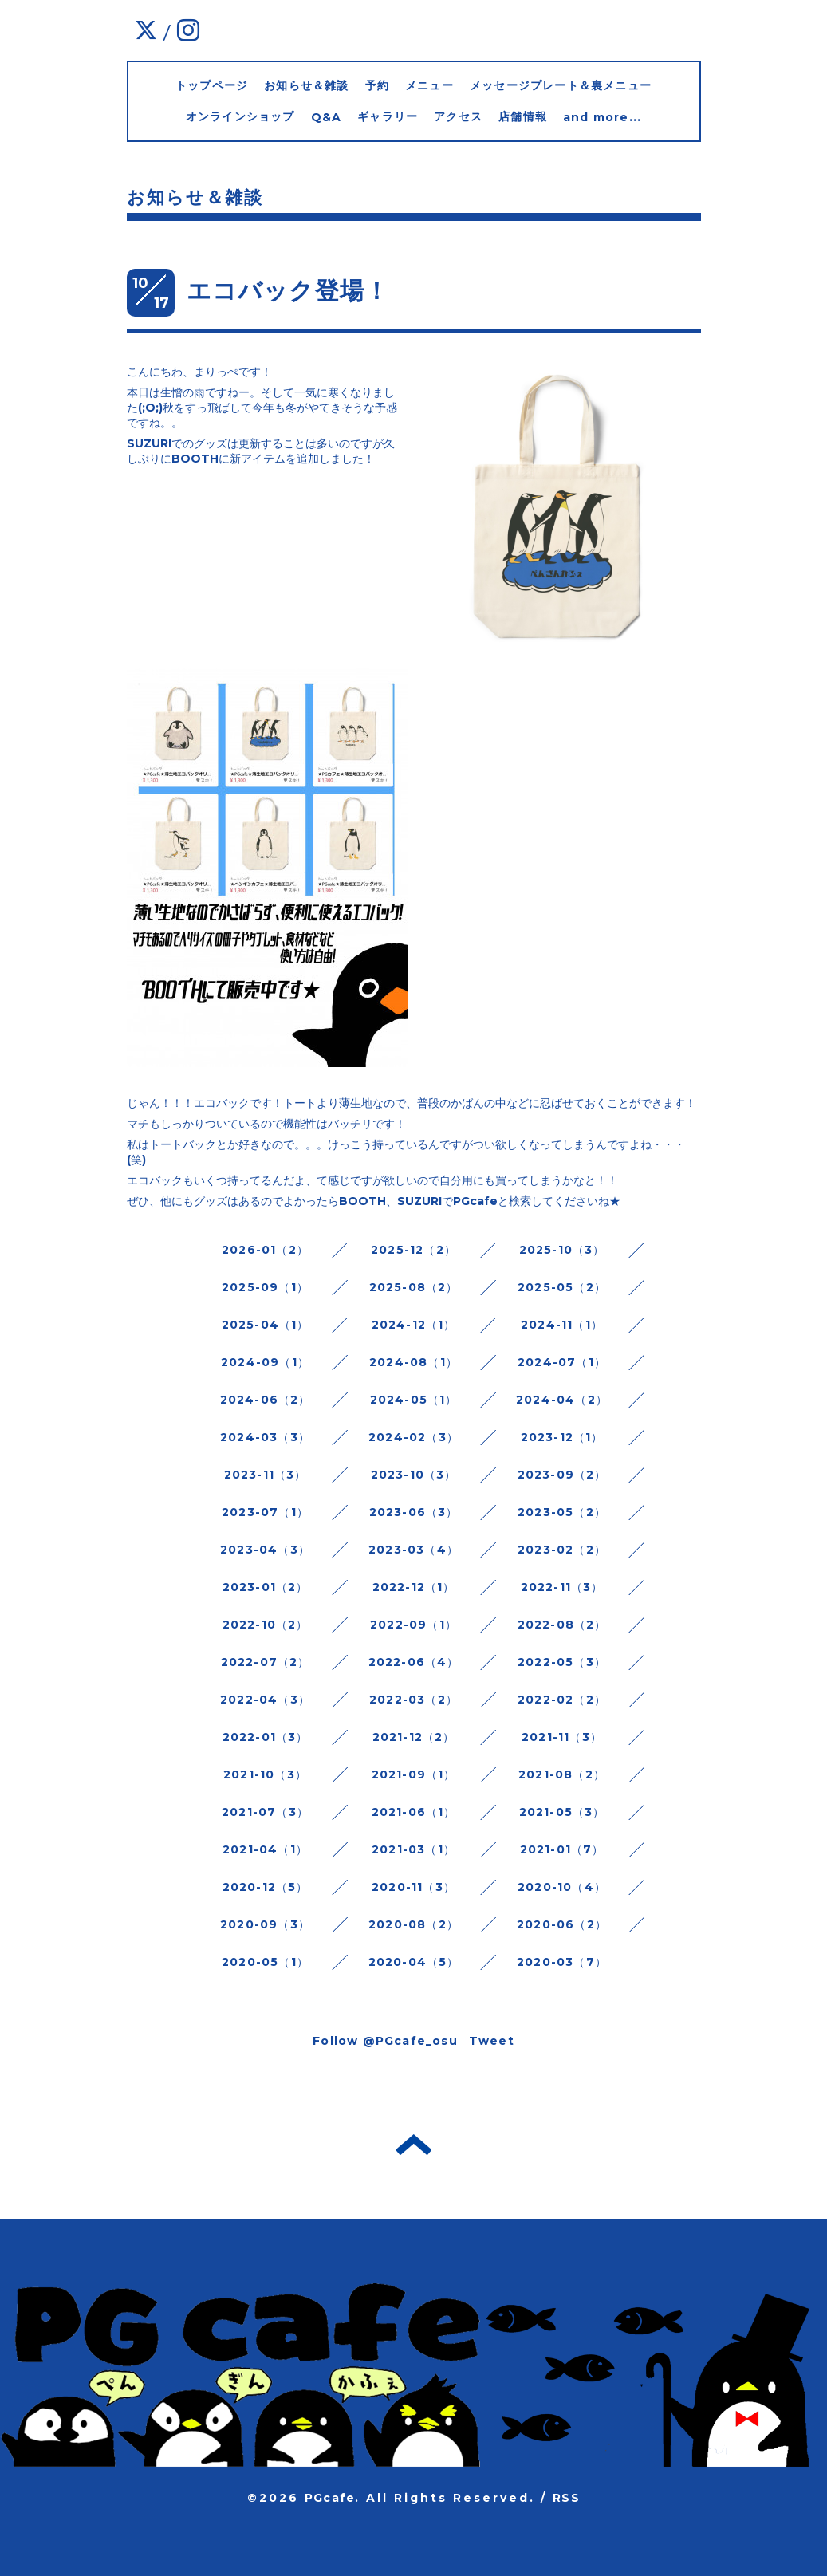 Image resolution: width=827 pixels, height=2576 pixels. Describe the element at coordinates (385, 2041) in the screenshot. I see `Follow @PGcafe_osu` at that location.